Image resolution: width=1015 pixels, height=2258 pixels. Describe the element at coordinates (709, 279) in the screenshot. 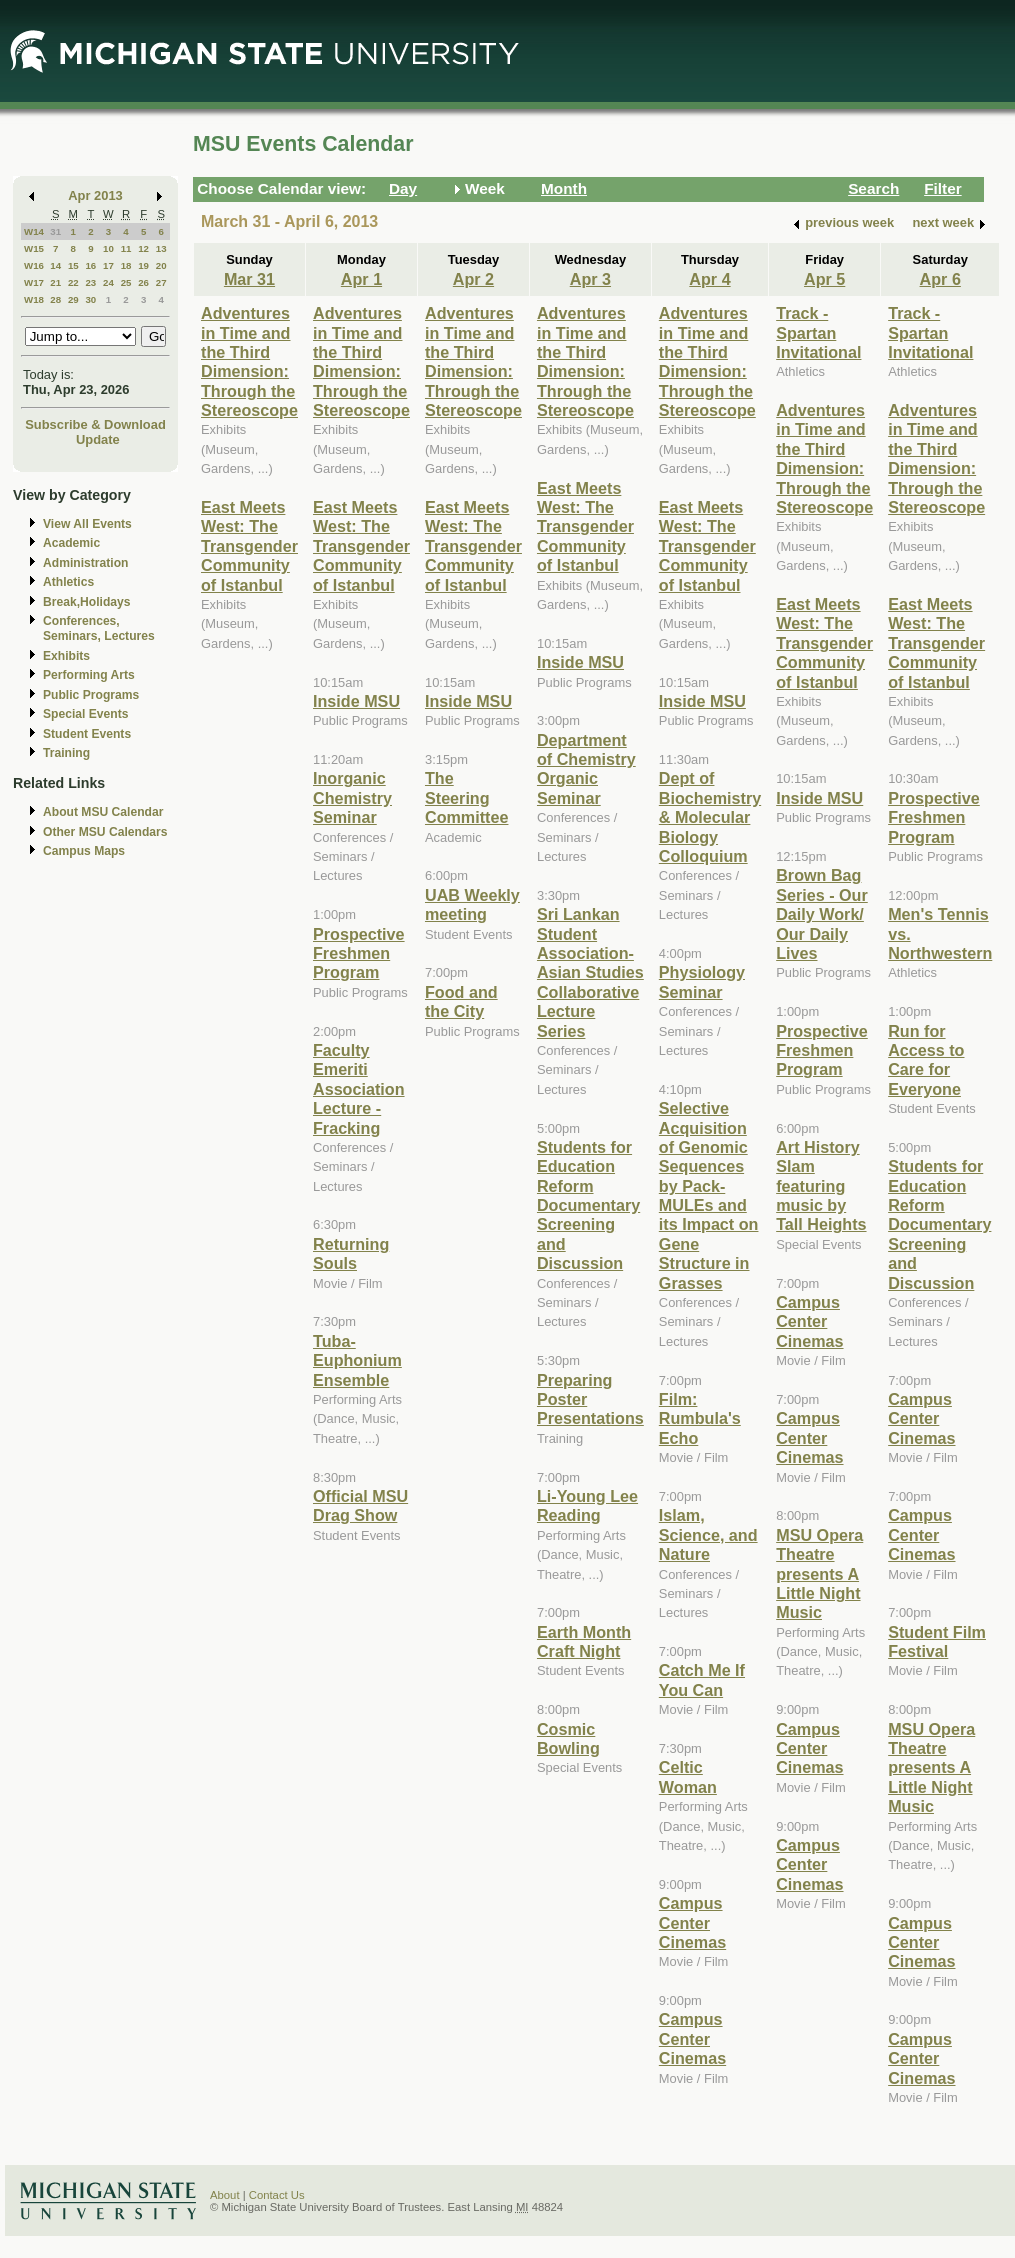

I see `Apr 4` at that location.